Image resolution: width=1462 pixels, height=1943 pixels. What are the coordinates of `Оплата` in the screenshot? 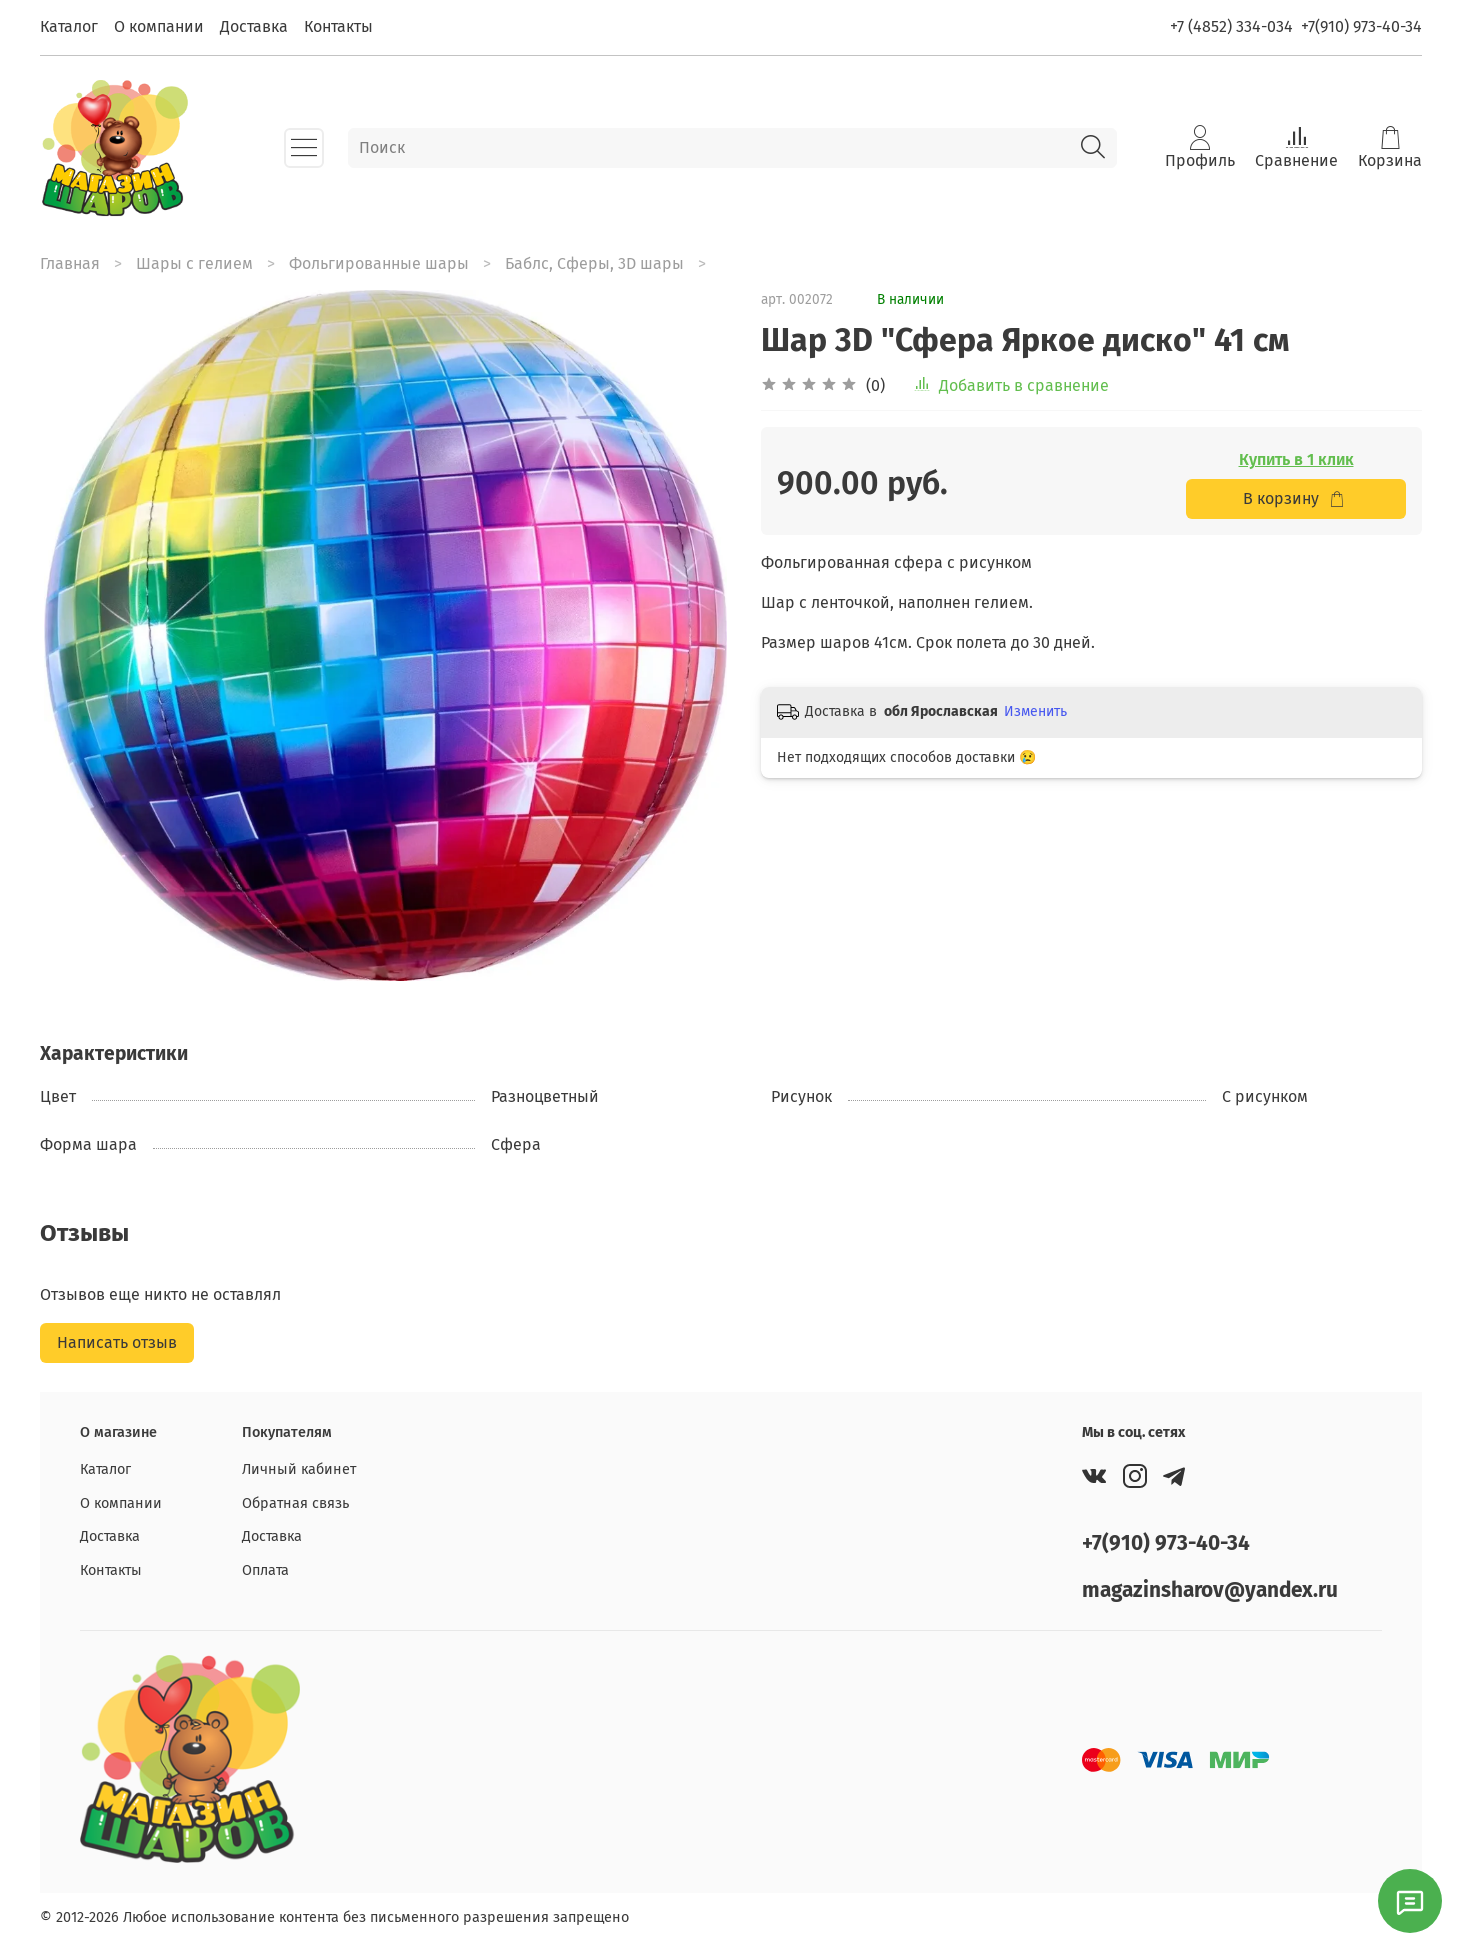 It's located at (265, 1570).